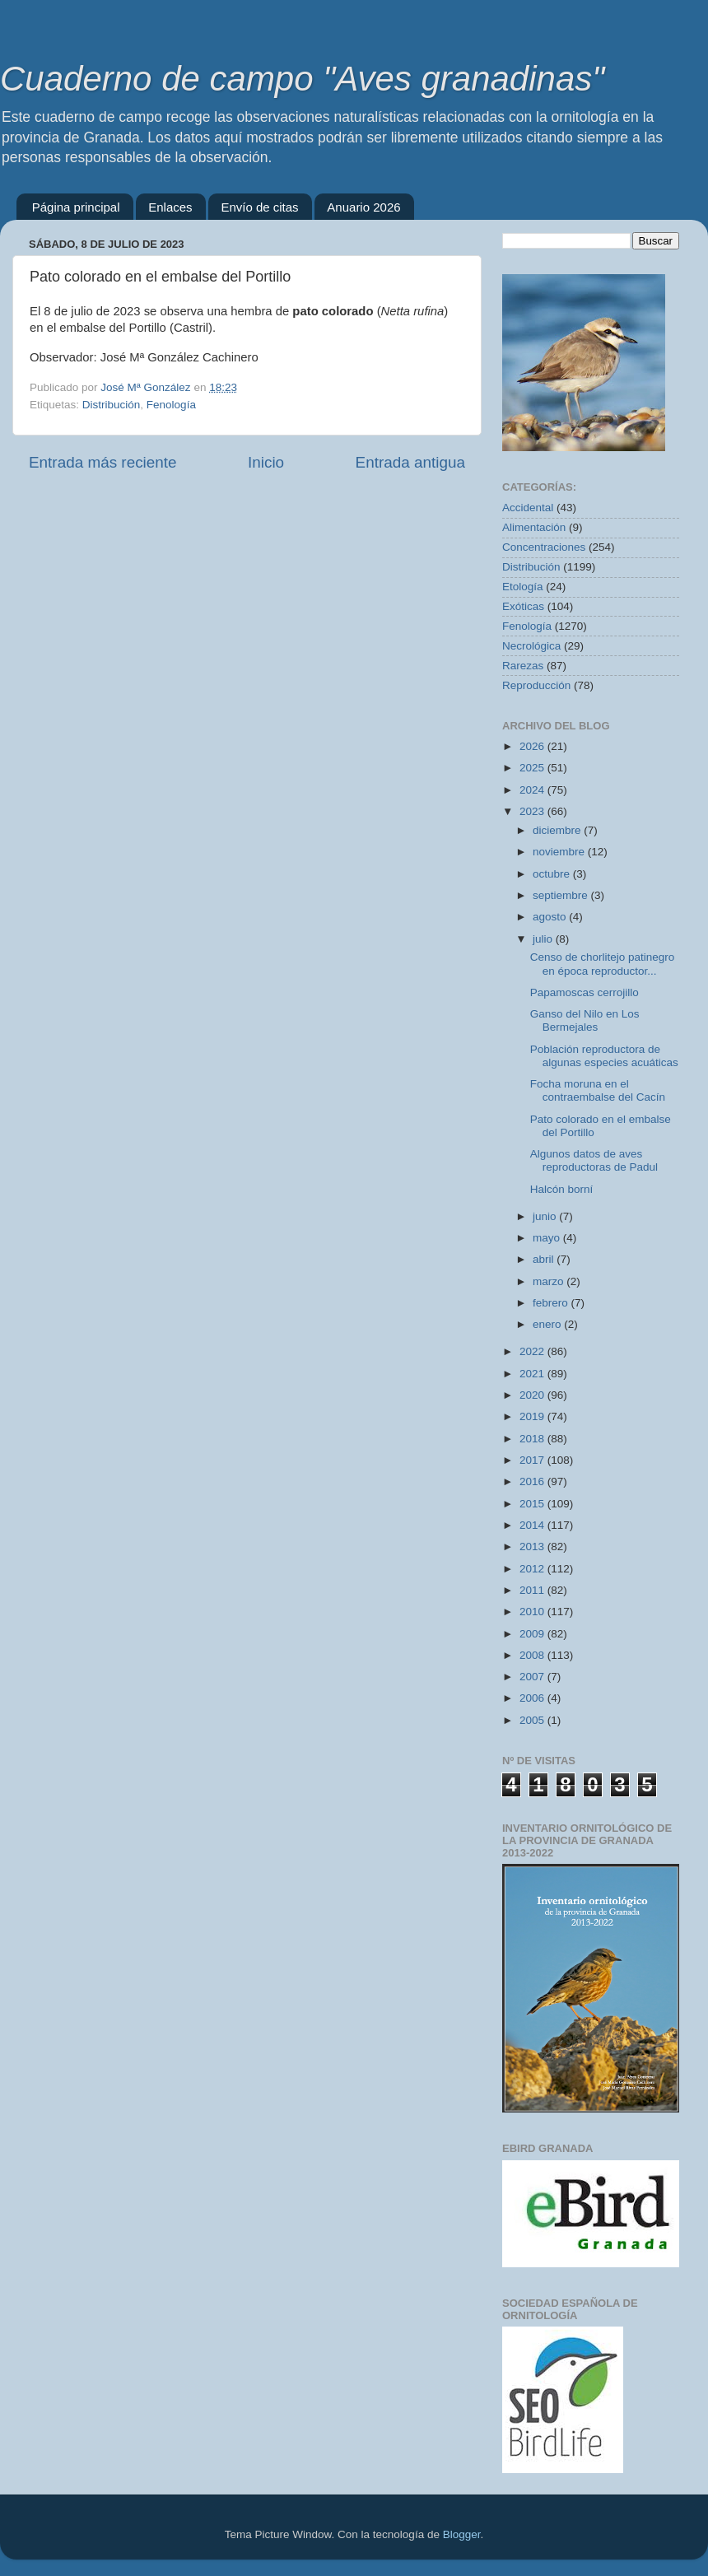 This screenshot has height=2576, width=708. Describe the element at coordinates (533, 1590) in the screenshot. I see `2011` at that location.